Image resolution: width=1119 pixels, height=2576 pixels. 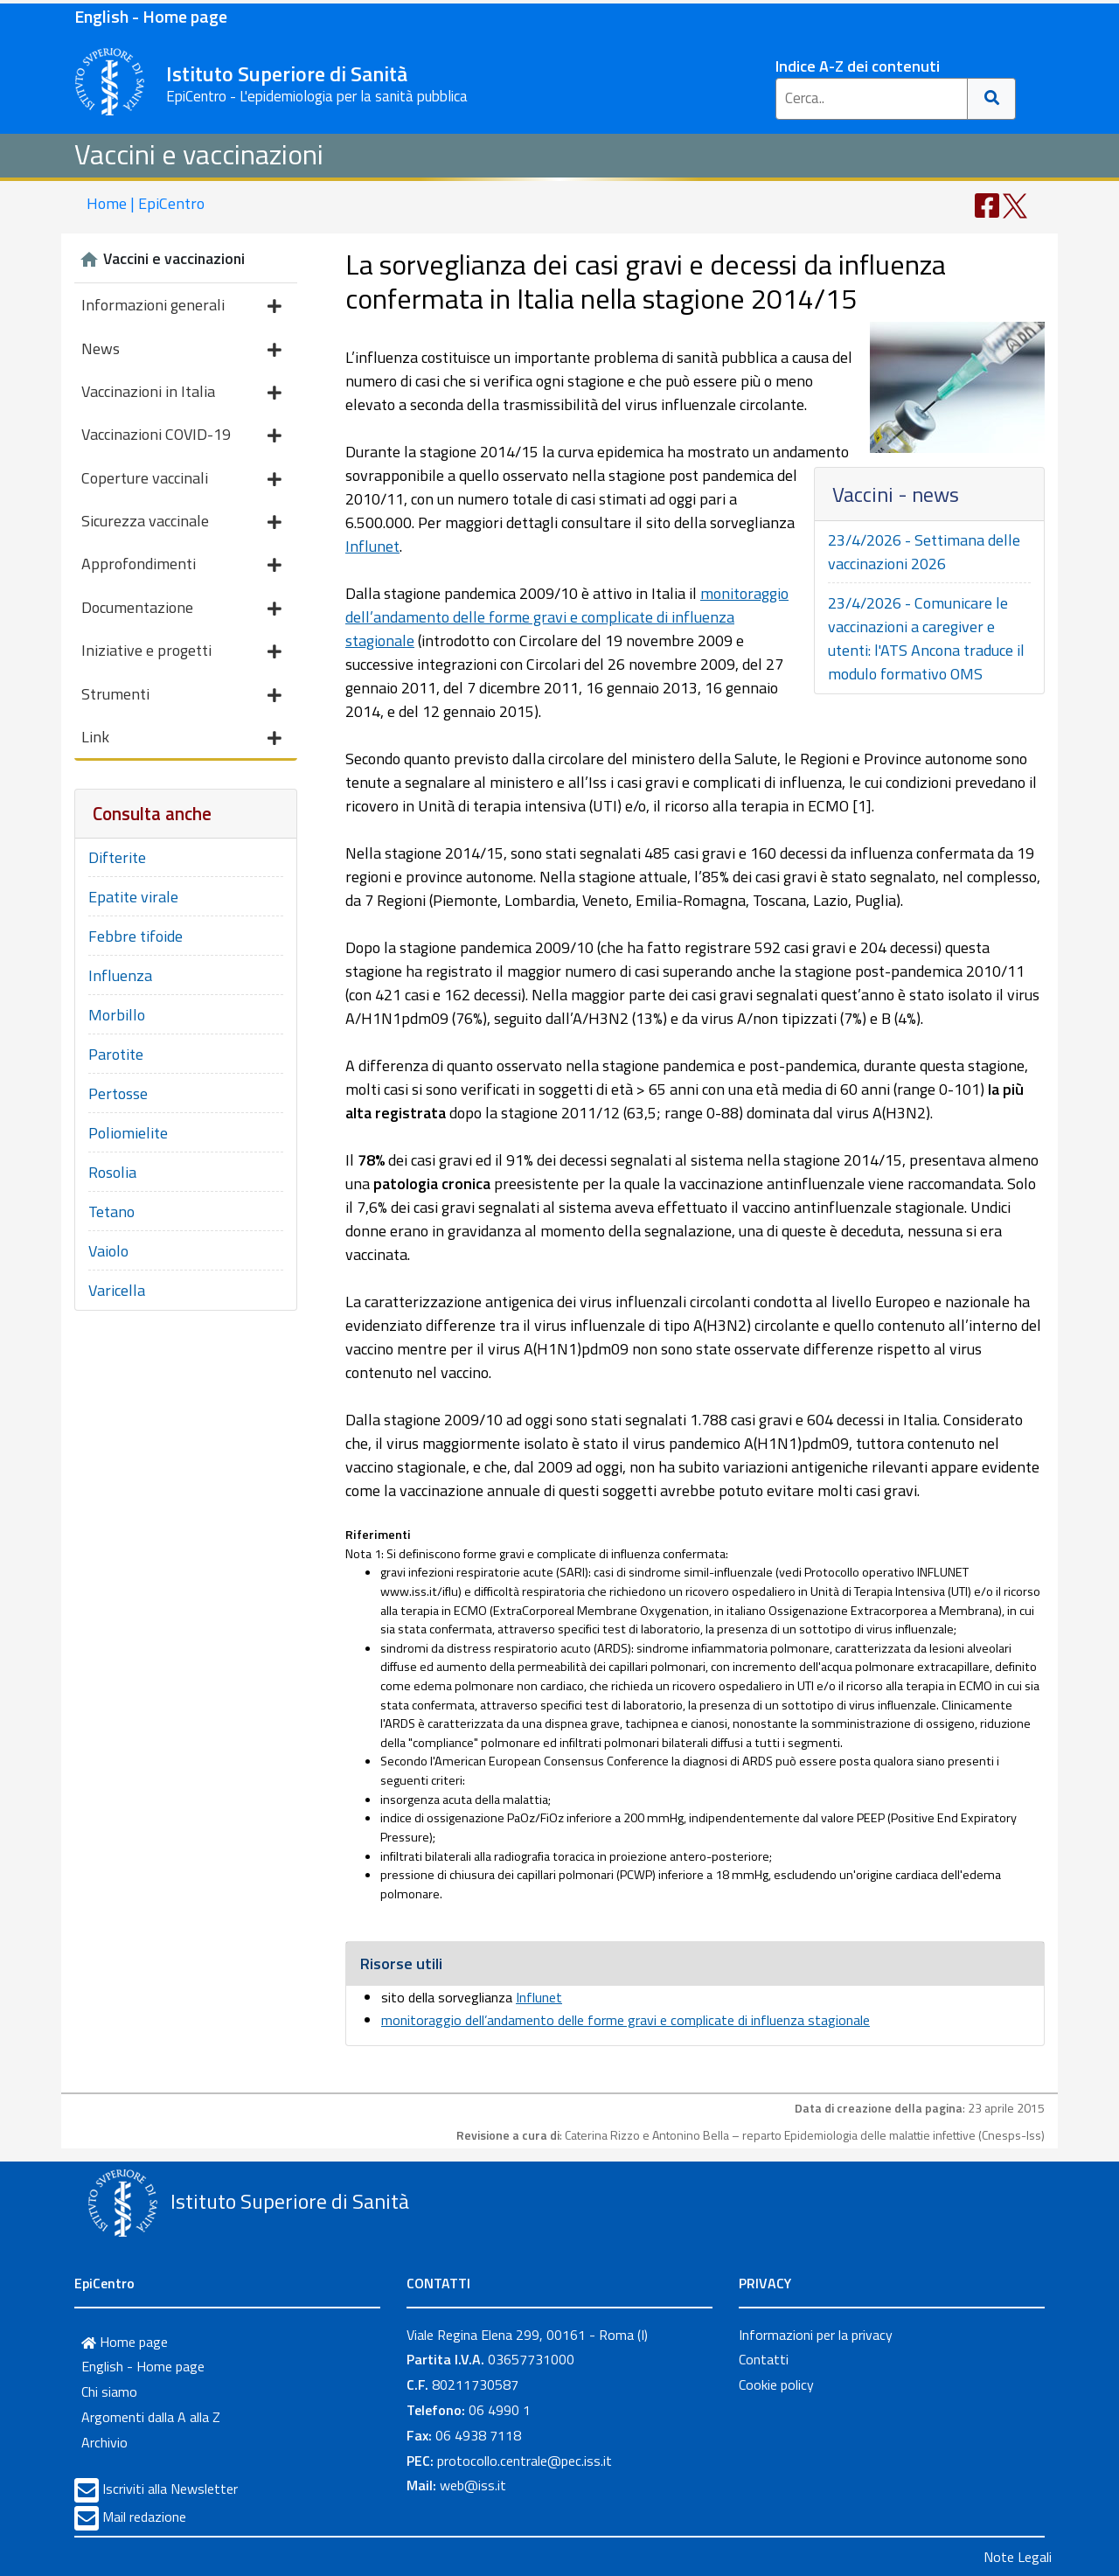 What do you see at coordinates (776, 2384) in the screenshot?
I see `Cookie policy` at bounding box center [776, 2384].